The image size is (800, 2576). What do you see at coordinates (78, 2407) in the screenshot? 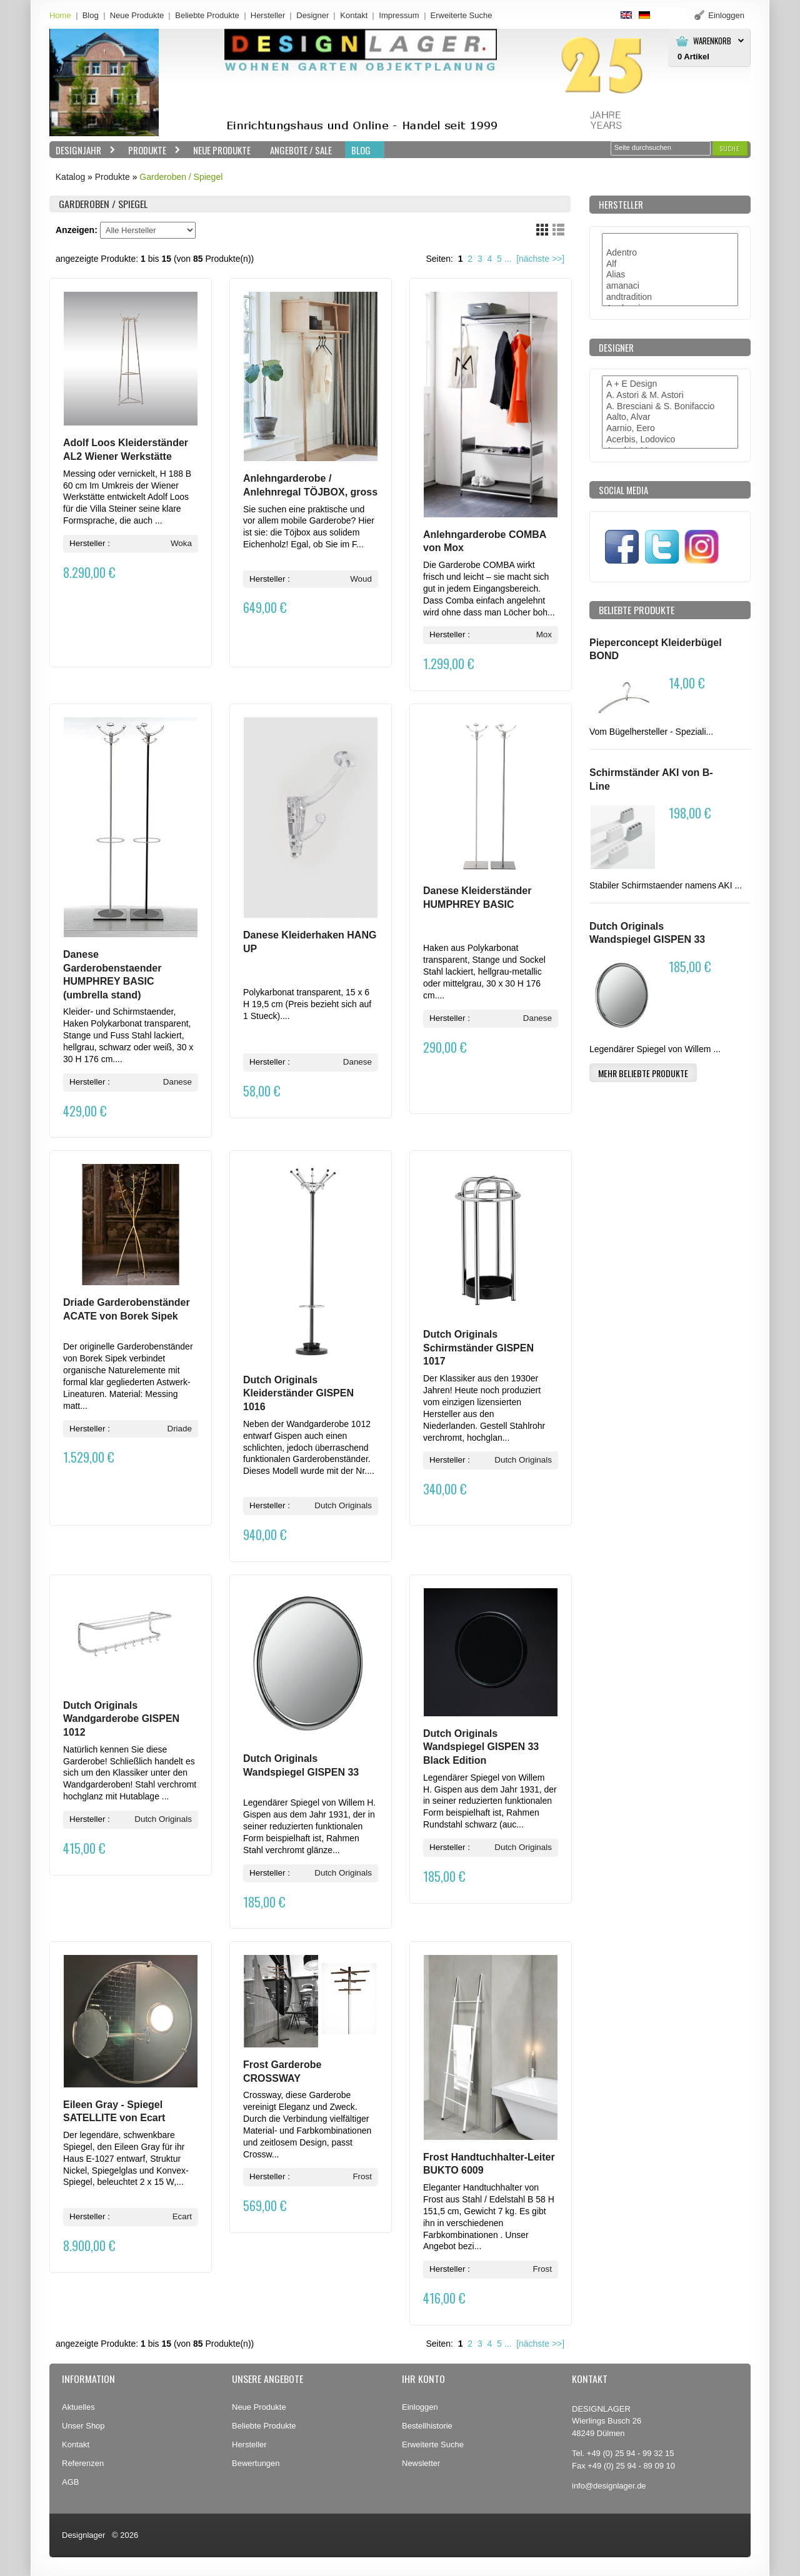
I see `Aktuelles` at bounding box center [78, 2407].